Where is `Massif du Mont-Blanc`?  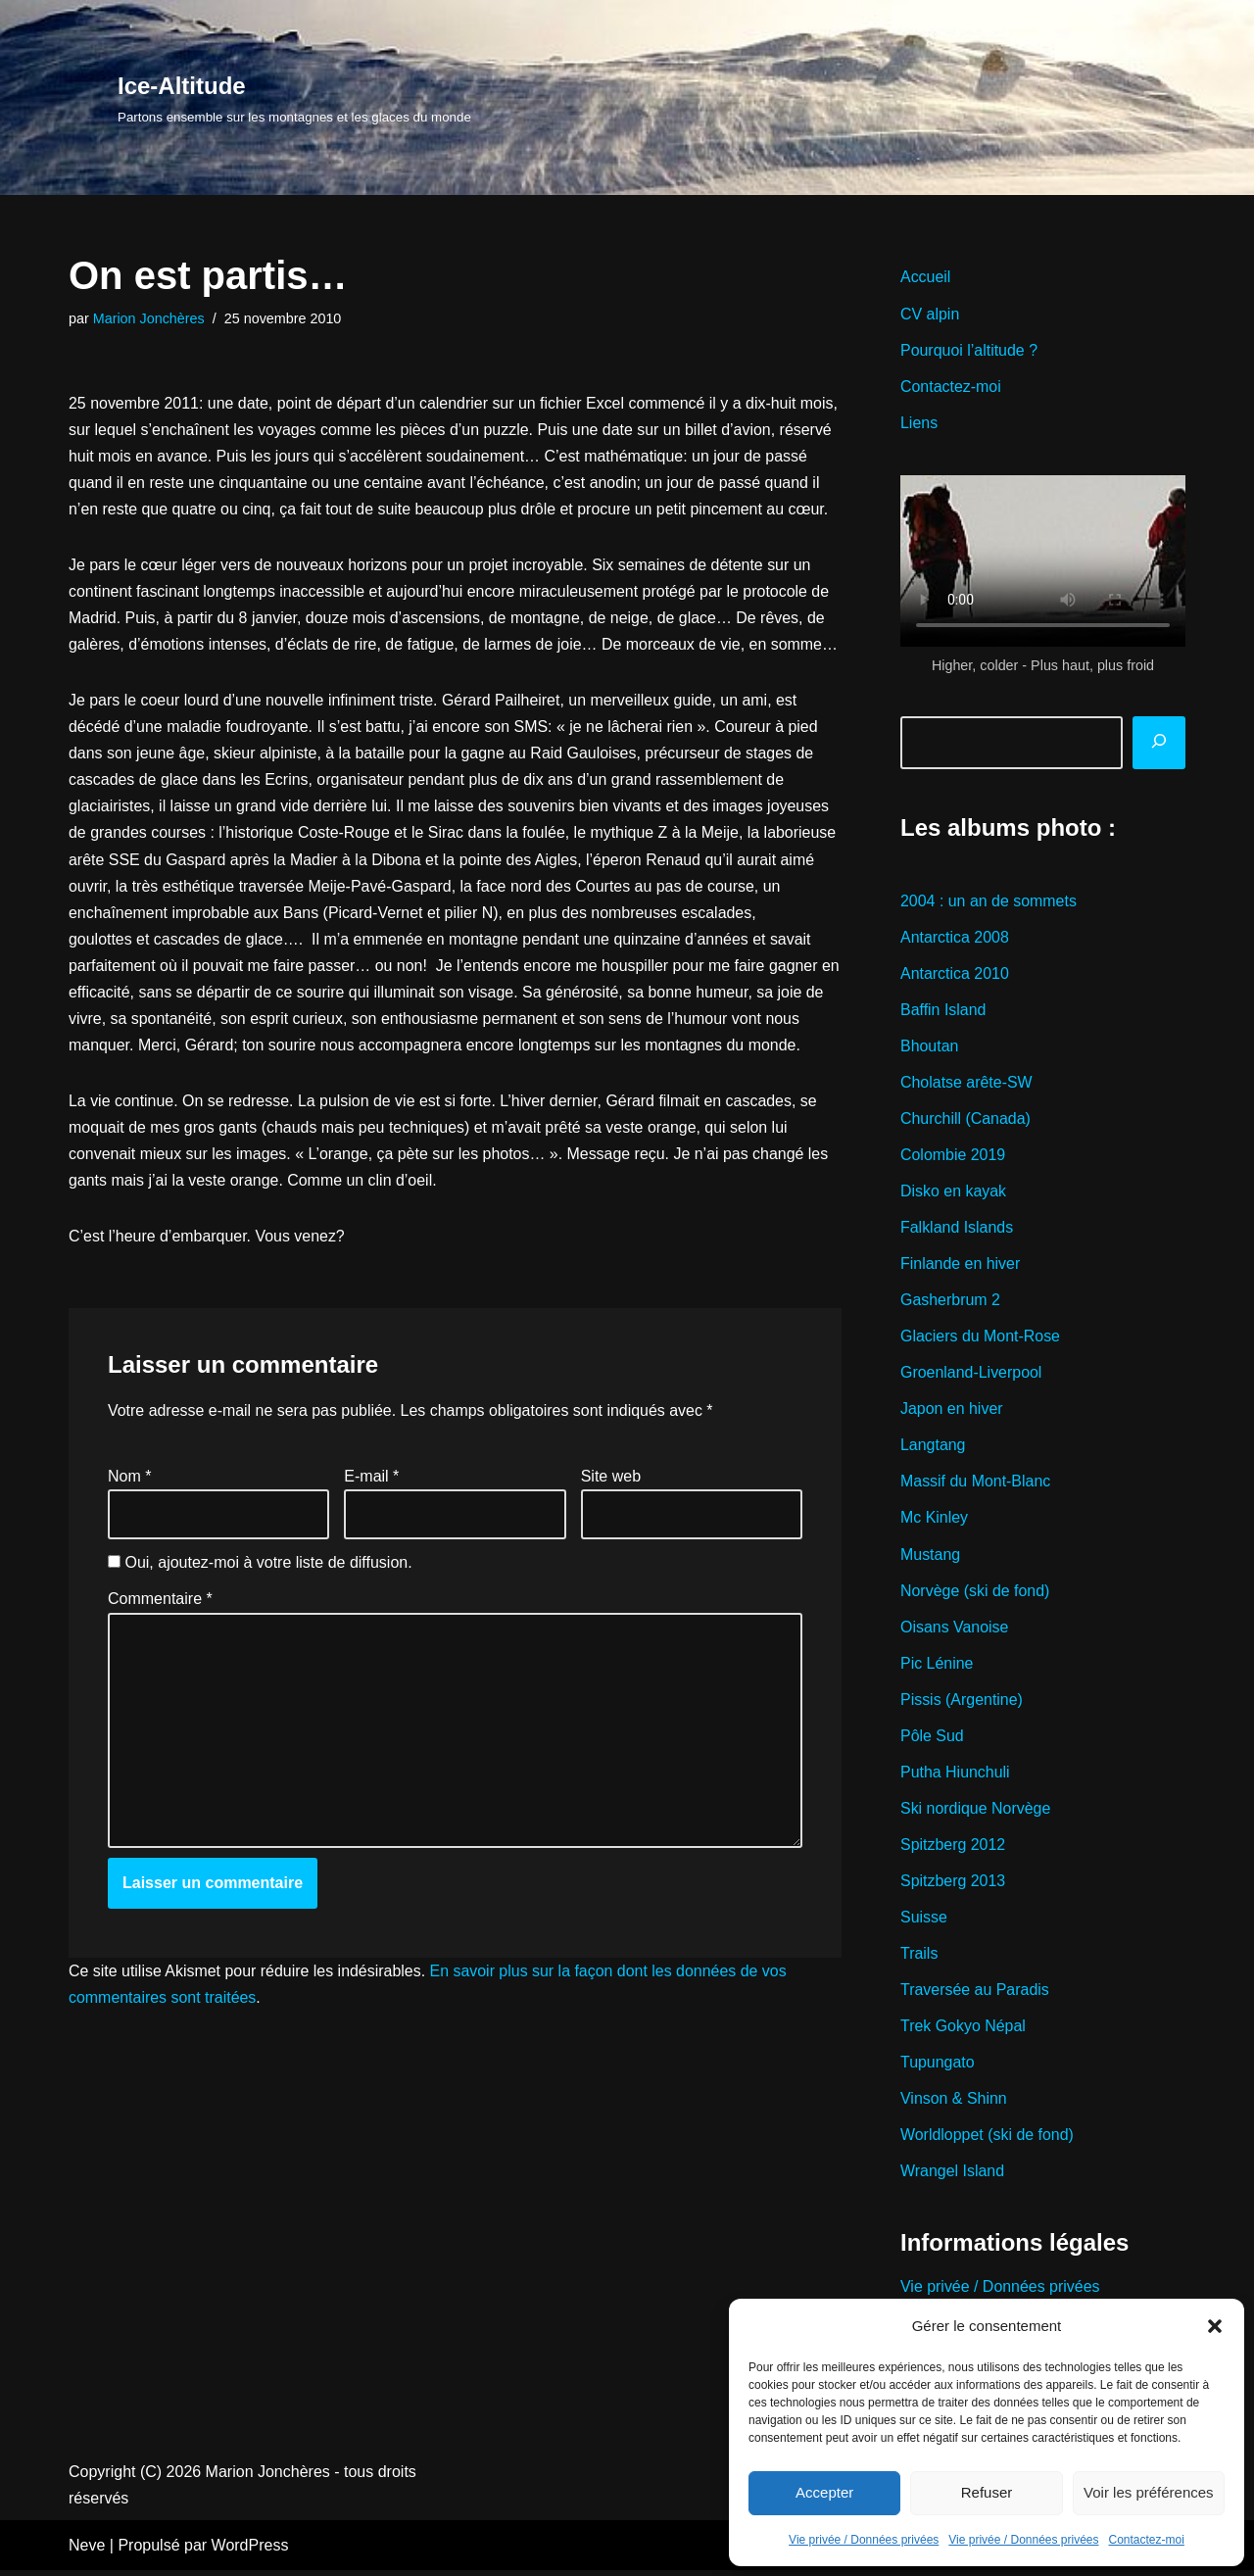
Massif du Mont-Blanc is located at coordinates (975, 1485).